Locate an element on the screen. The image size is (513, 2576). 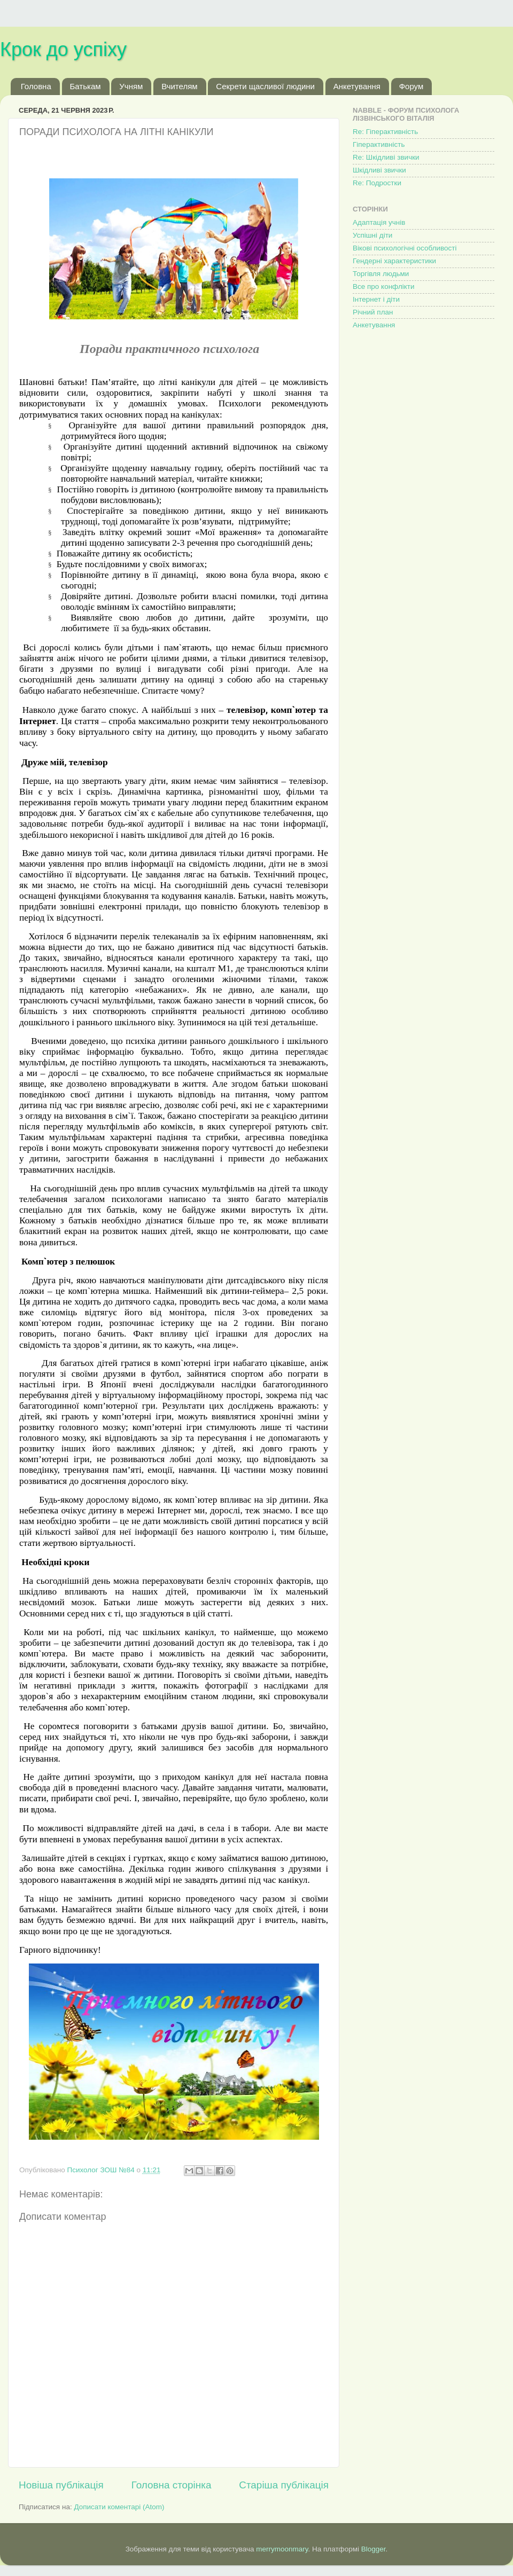
Новіша публікація is located at coordinates (61, 2485).